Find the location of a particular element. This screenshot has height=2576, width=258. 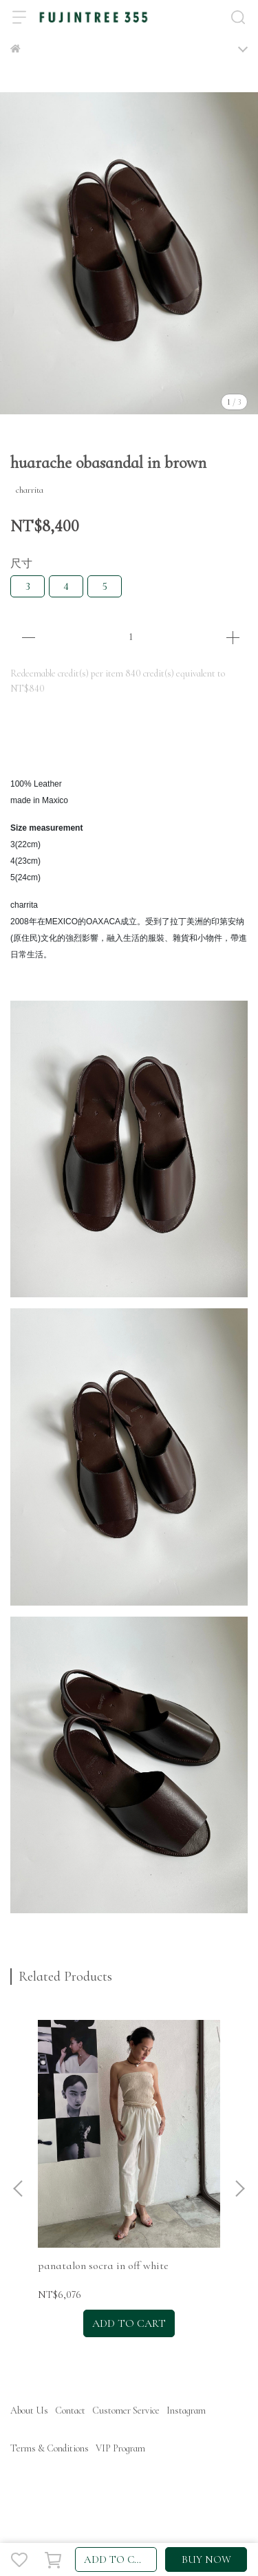

VIP Program is located at coordinates (120, 2448).